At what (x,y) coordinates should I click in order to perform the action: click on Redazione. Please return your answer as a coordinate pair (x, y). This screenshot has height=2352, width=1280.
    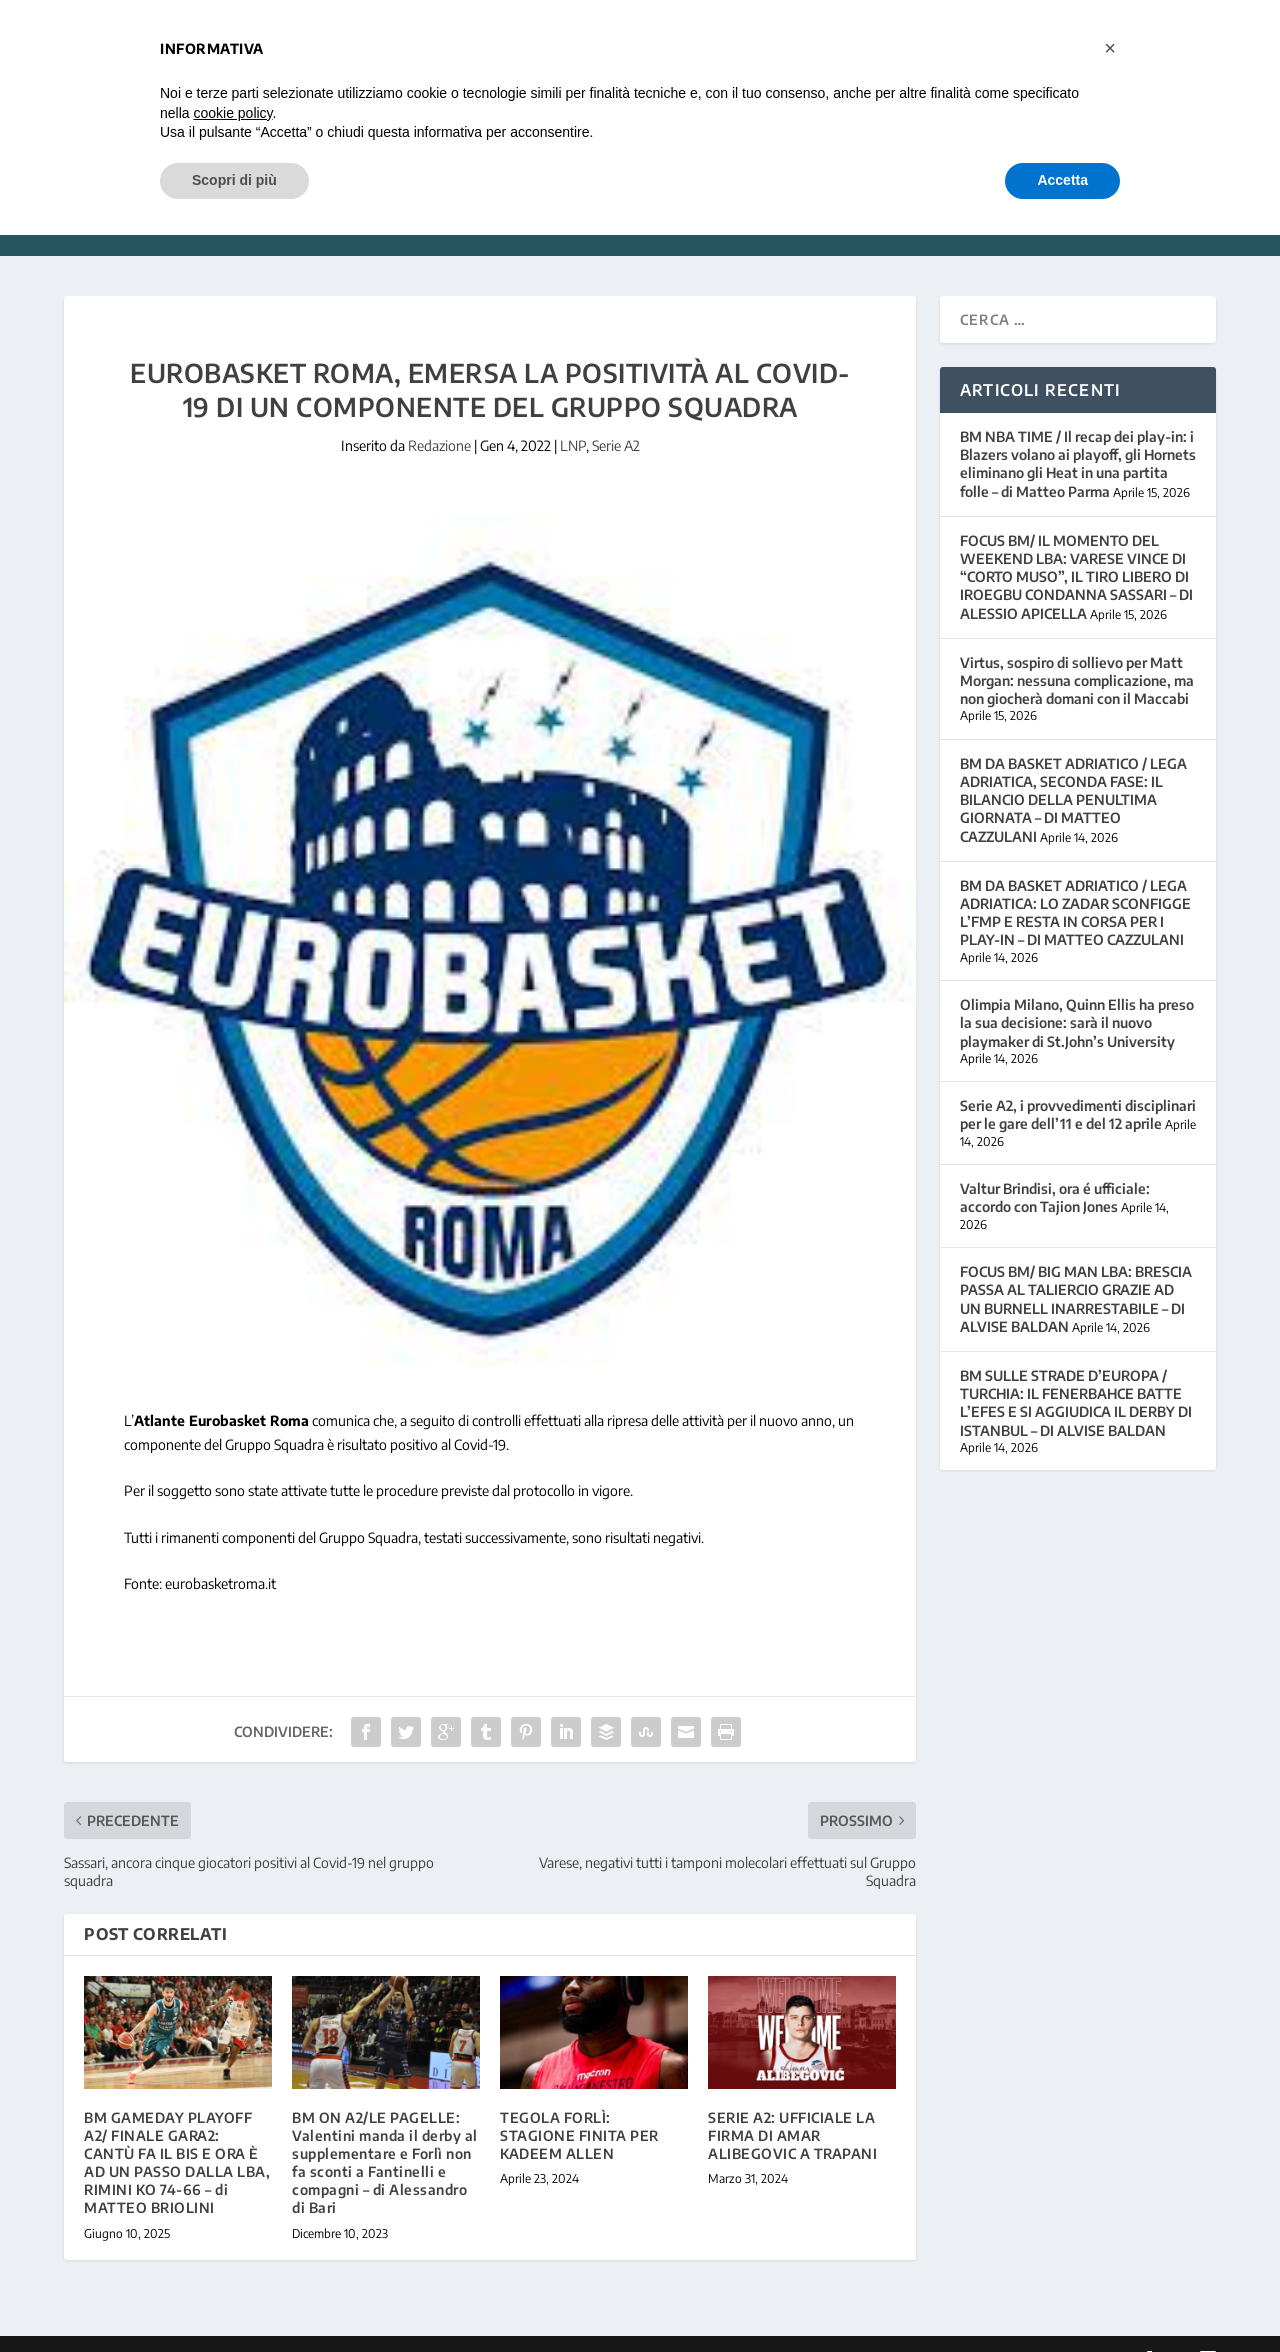
    Looking at the image, I should click on (439, 415).